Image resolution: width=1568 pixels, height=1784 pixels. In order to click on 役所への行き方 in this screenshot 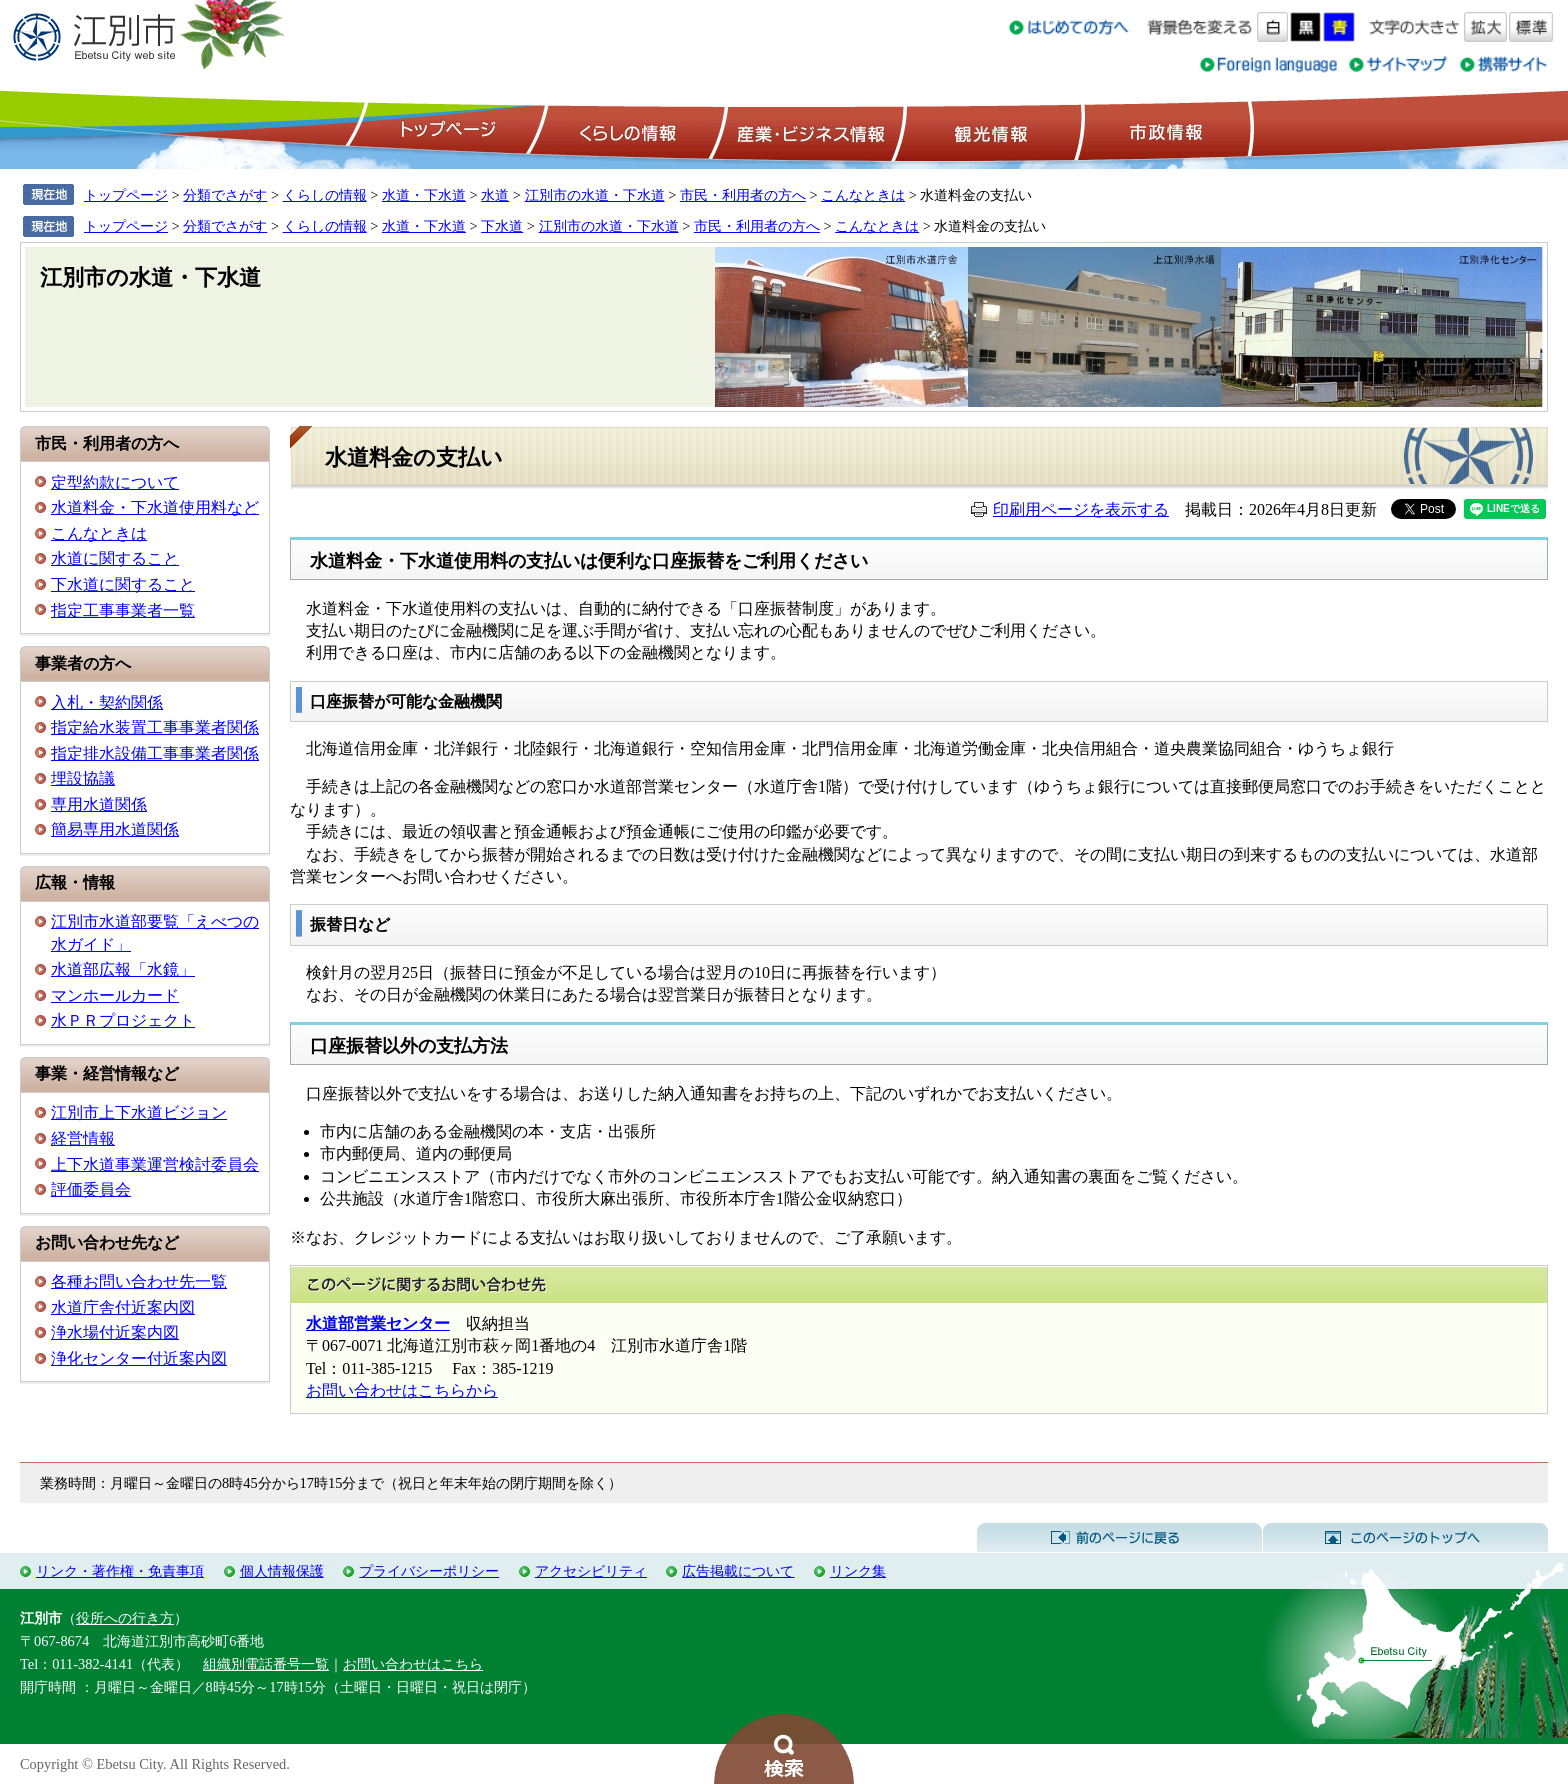, I will do `click(125, 1618)`.